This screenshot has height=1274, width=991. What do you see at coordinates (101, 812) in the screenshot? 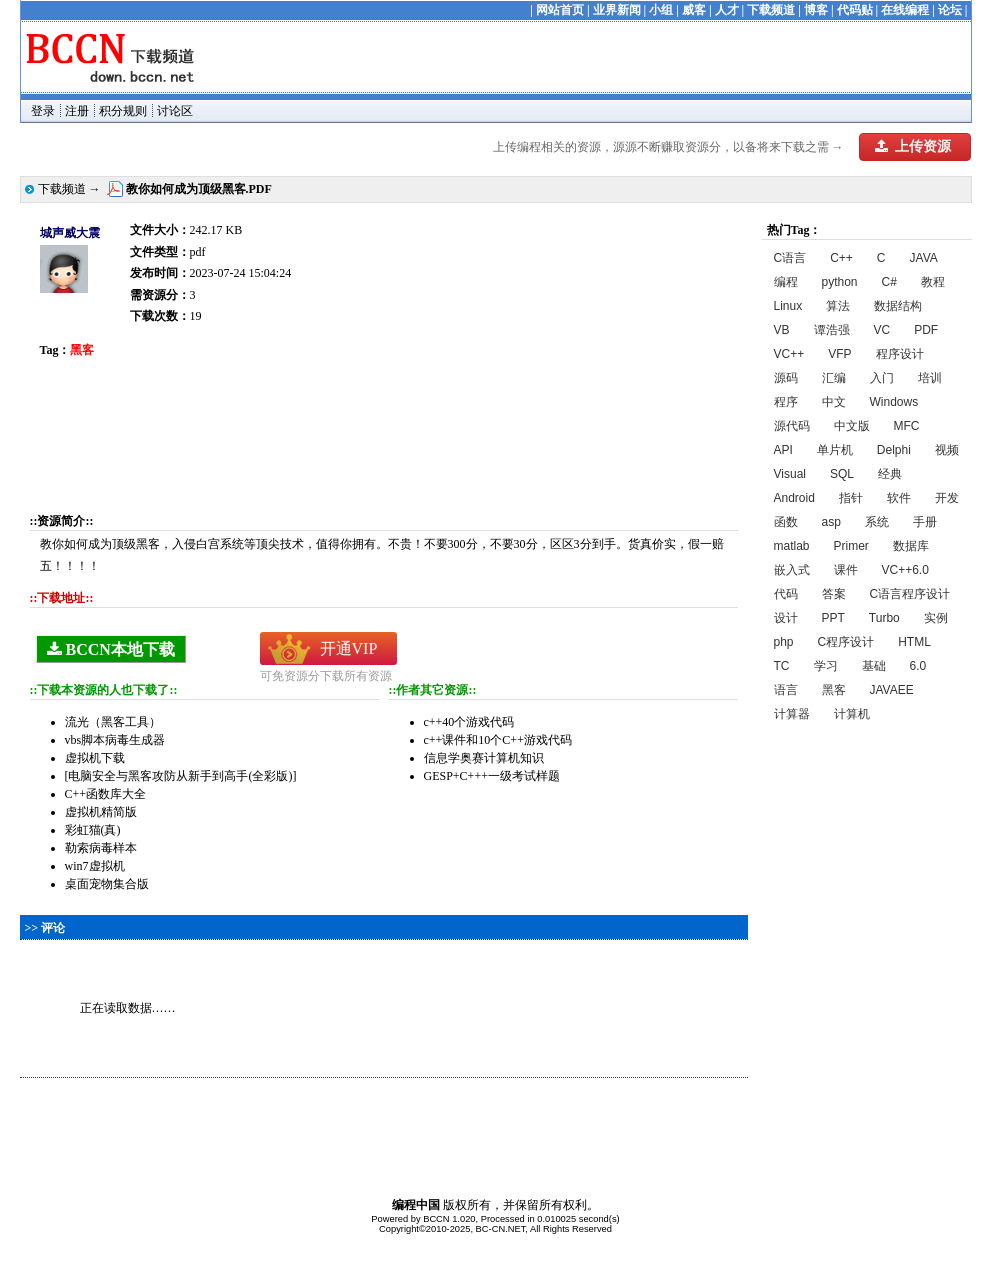
I see `虚拟机精简版` at bounding box center [101, 812].